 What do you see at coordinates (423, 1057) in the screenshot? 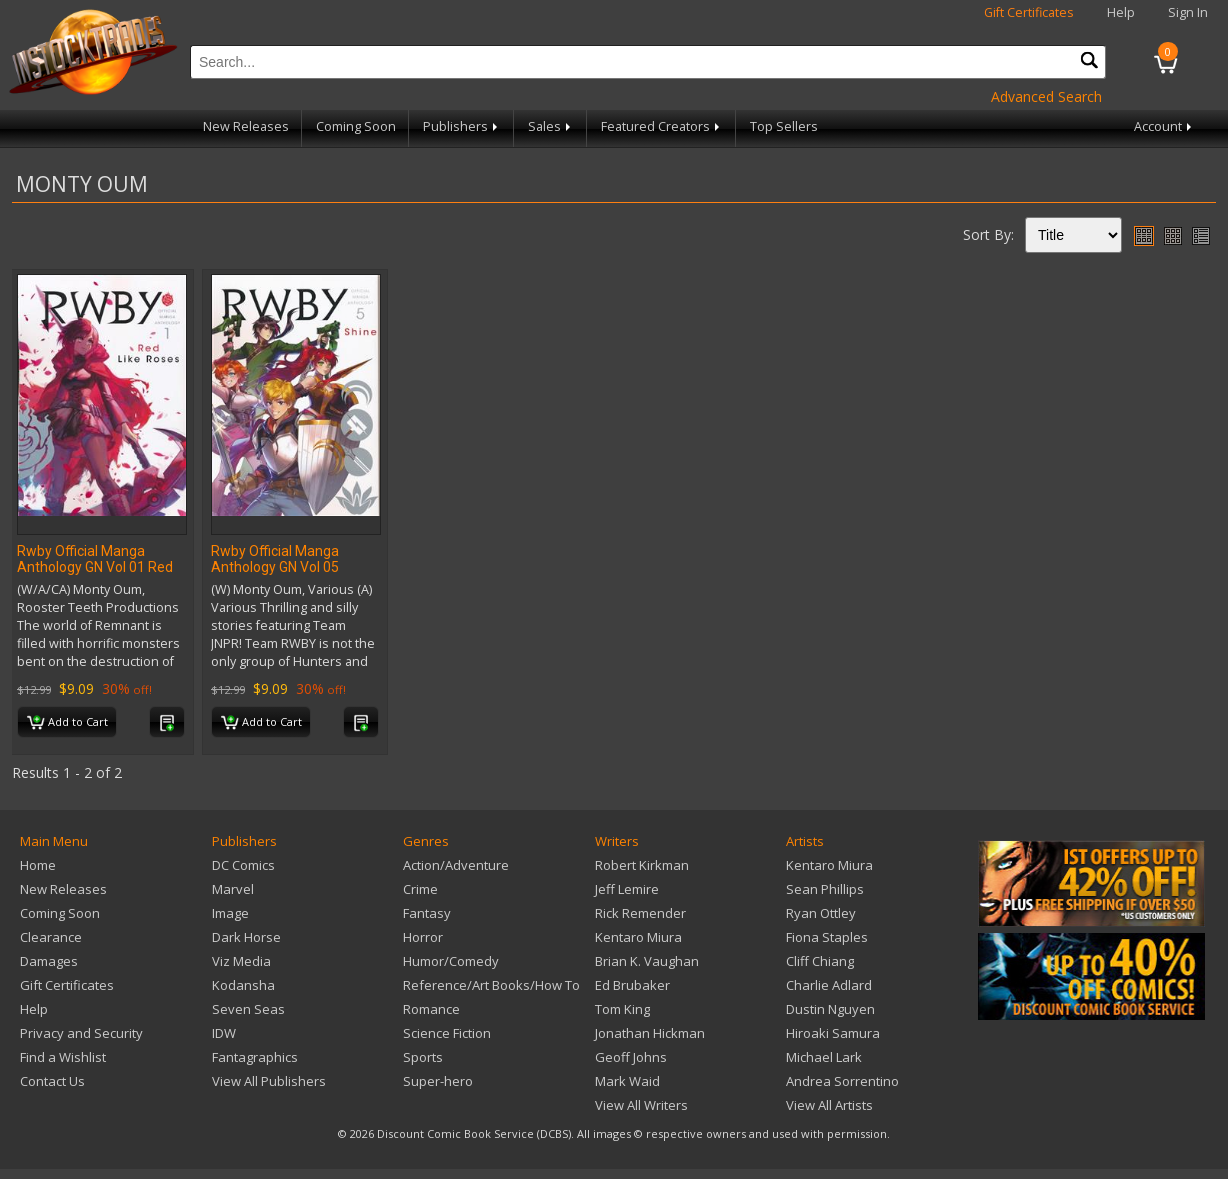
I see `Sports` at bounding box center [423, 1057].